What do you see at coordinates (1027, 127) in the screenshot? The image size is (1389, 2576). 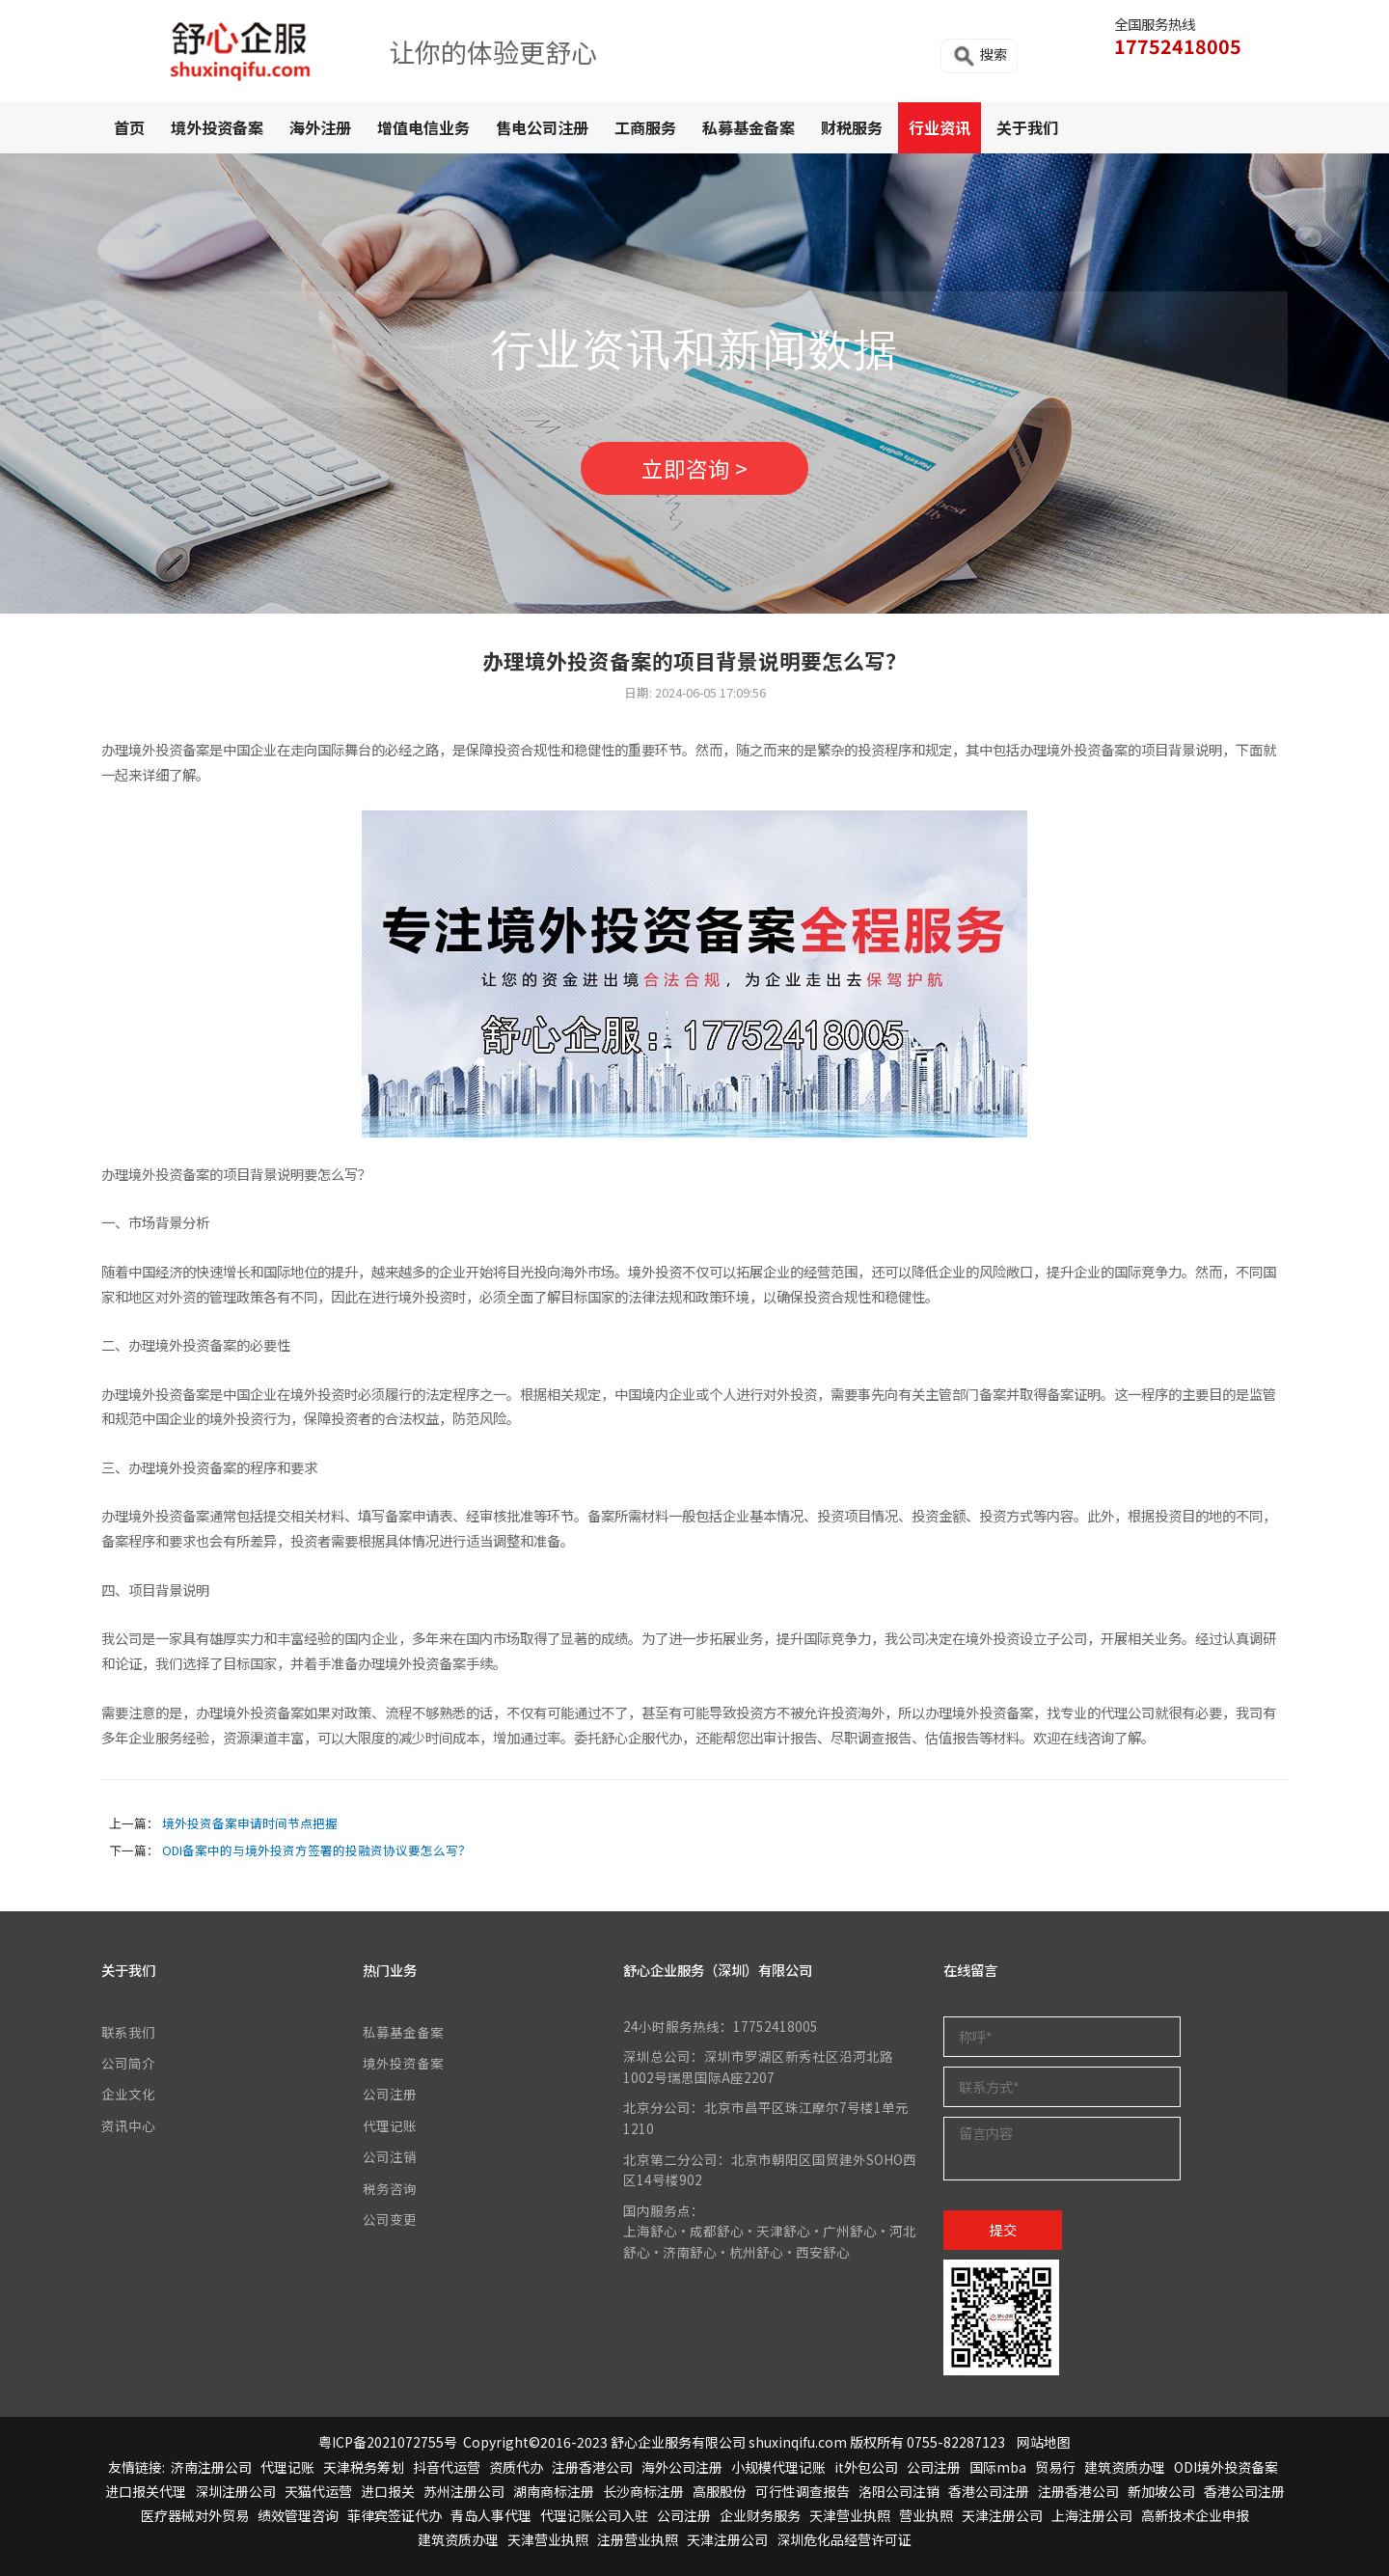 I see `关于我们` at bounding box center [1027, 127].